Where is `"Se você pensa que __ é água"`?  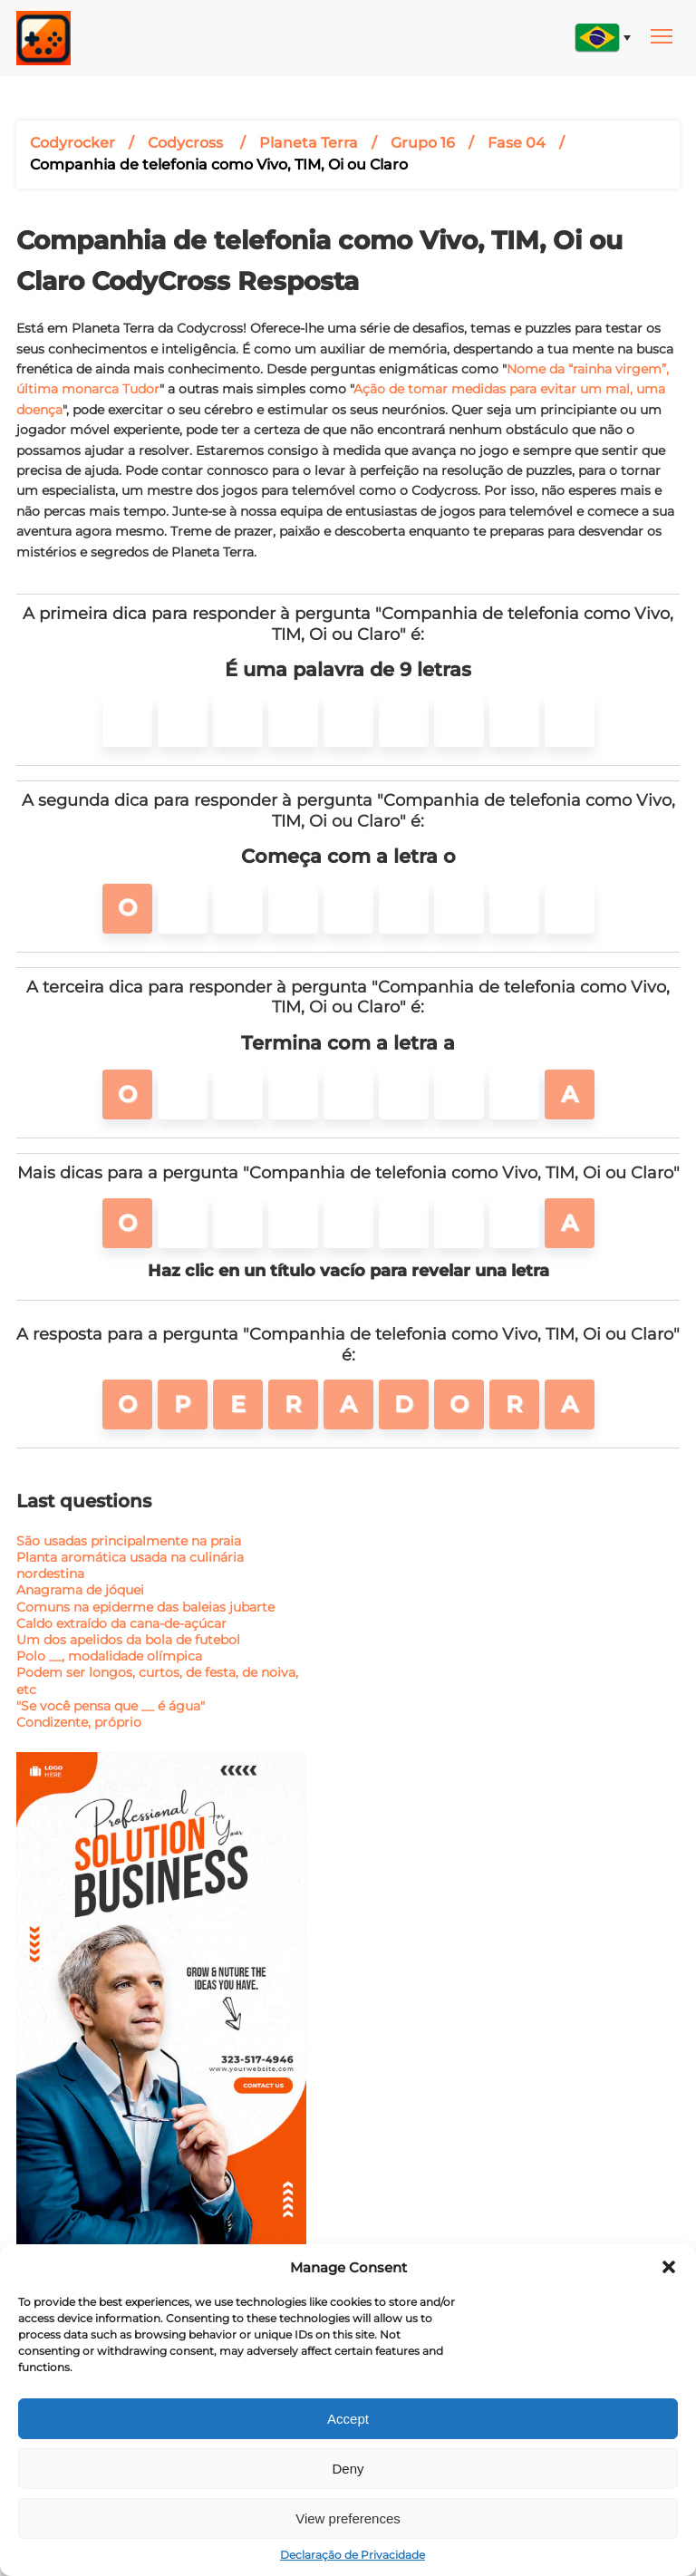 "Se você pensa que __ é água" is located at coordinates (110, 1706).